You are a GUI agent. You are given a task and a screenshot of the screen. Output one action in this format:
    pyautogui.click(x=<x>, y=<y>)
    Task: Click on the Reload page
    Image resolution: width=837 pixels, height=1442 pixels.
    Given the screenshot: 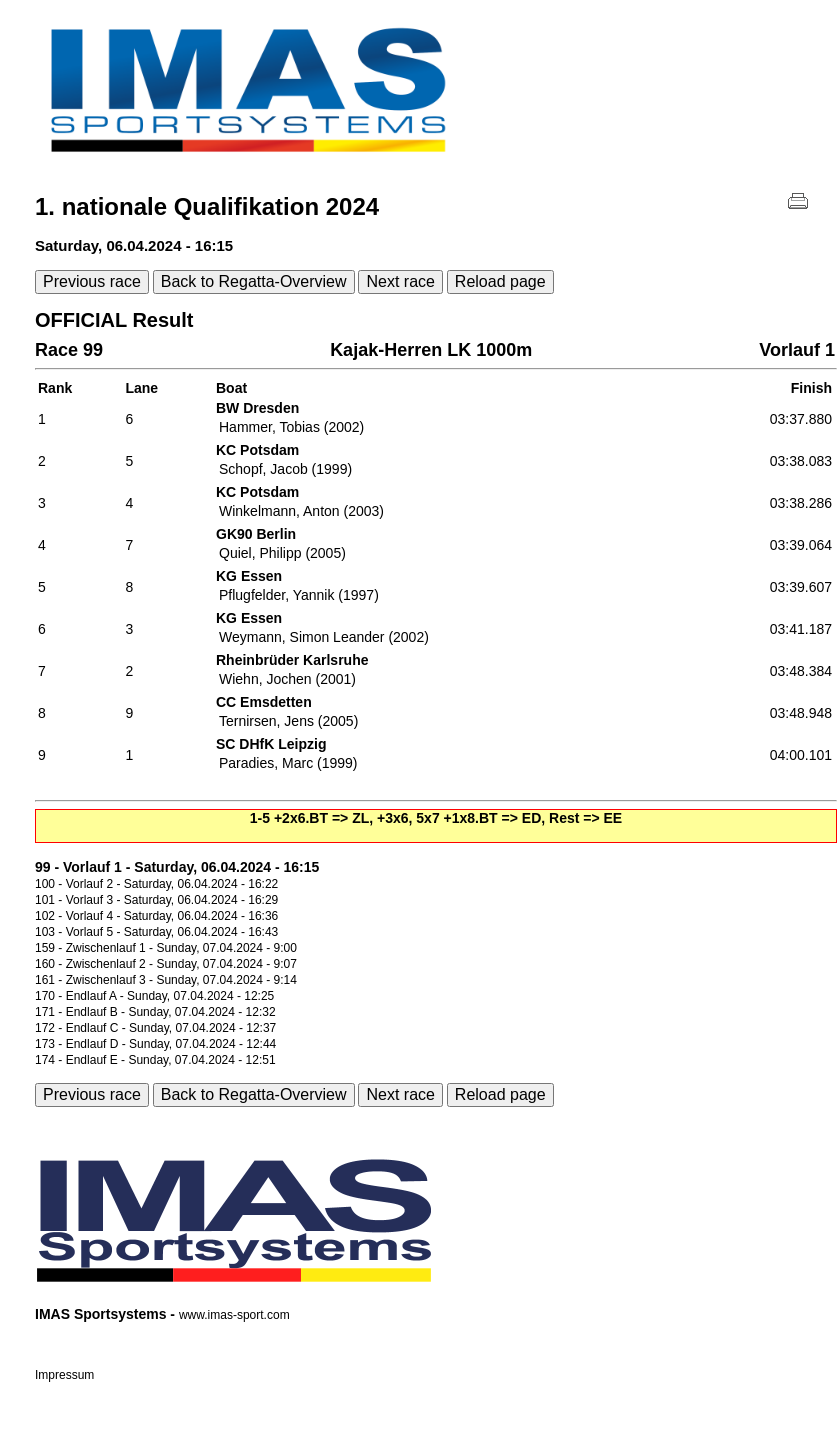 What is the action you would take?
    pyautogui.click(x=500, y=281)
    